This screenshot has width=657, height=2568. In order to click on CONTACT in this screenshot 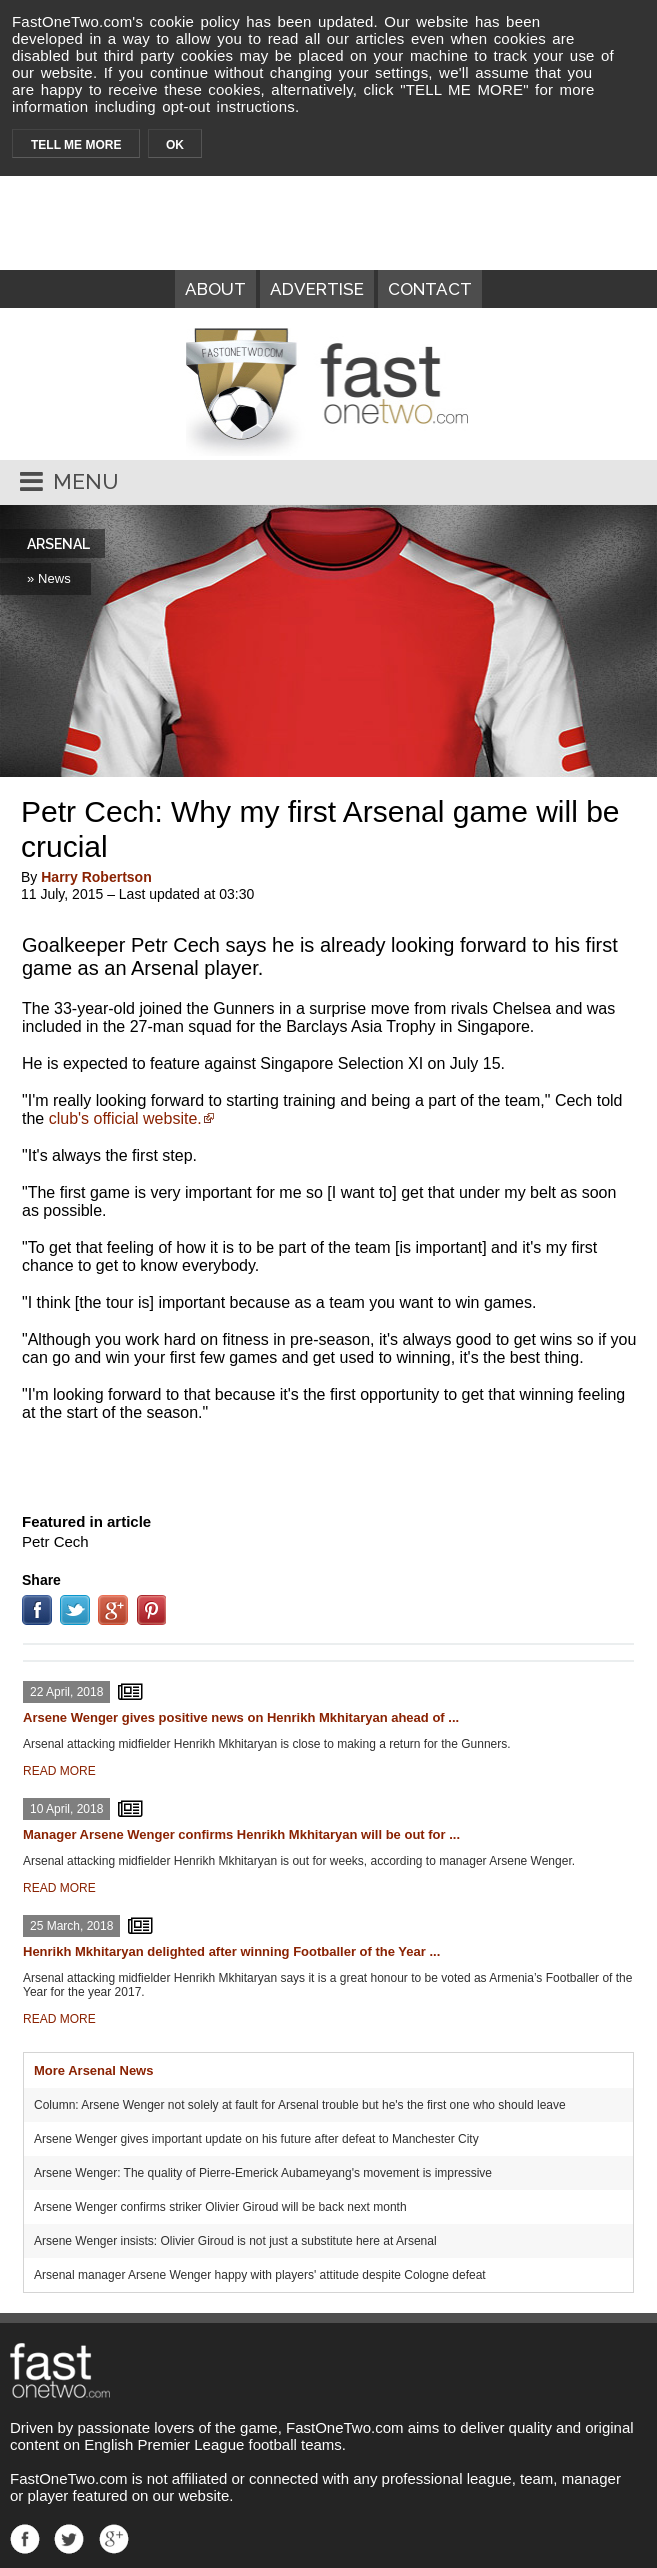, I will do `click(430, 289)`.